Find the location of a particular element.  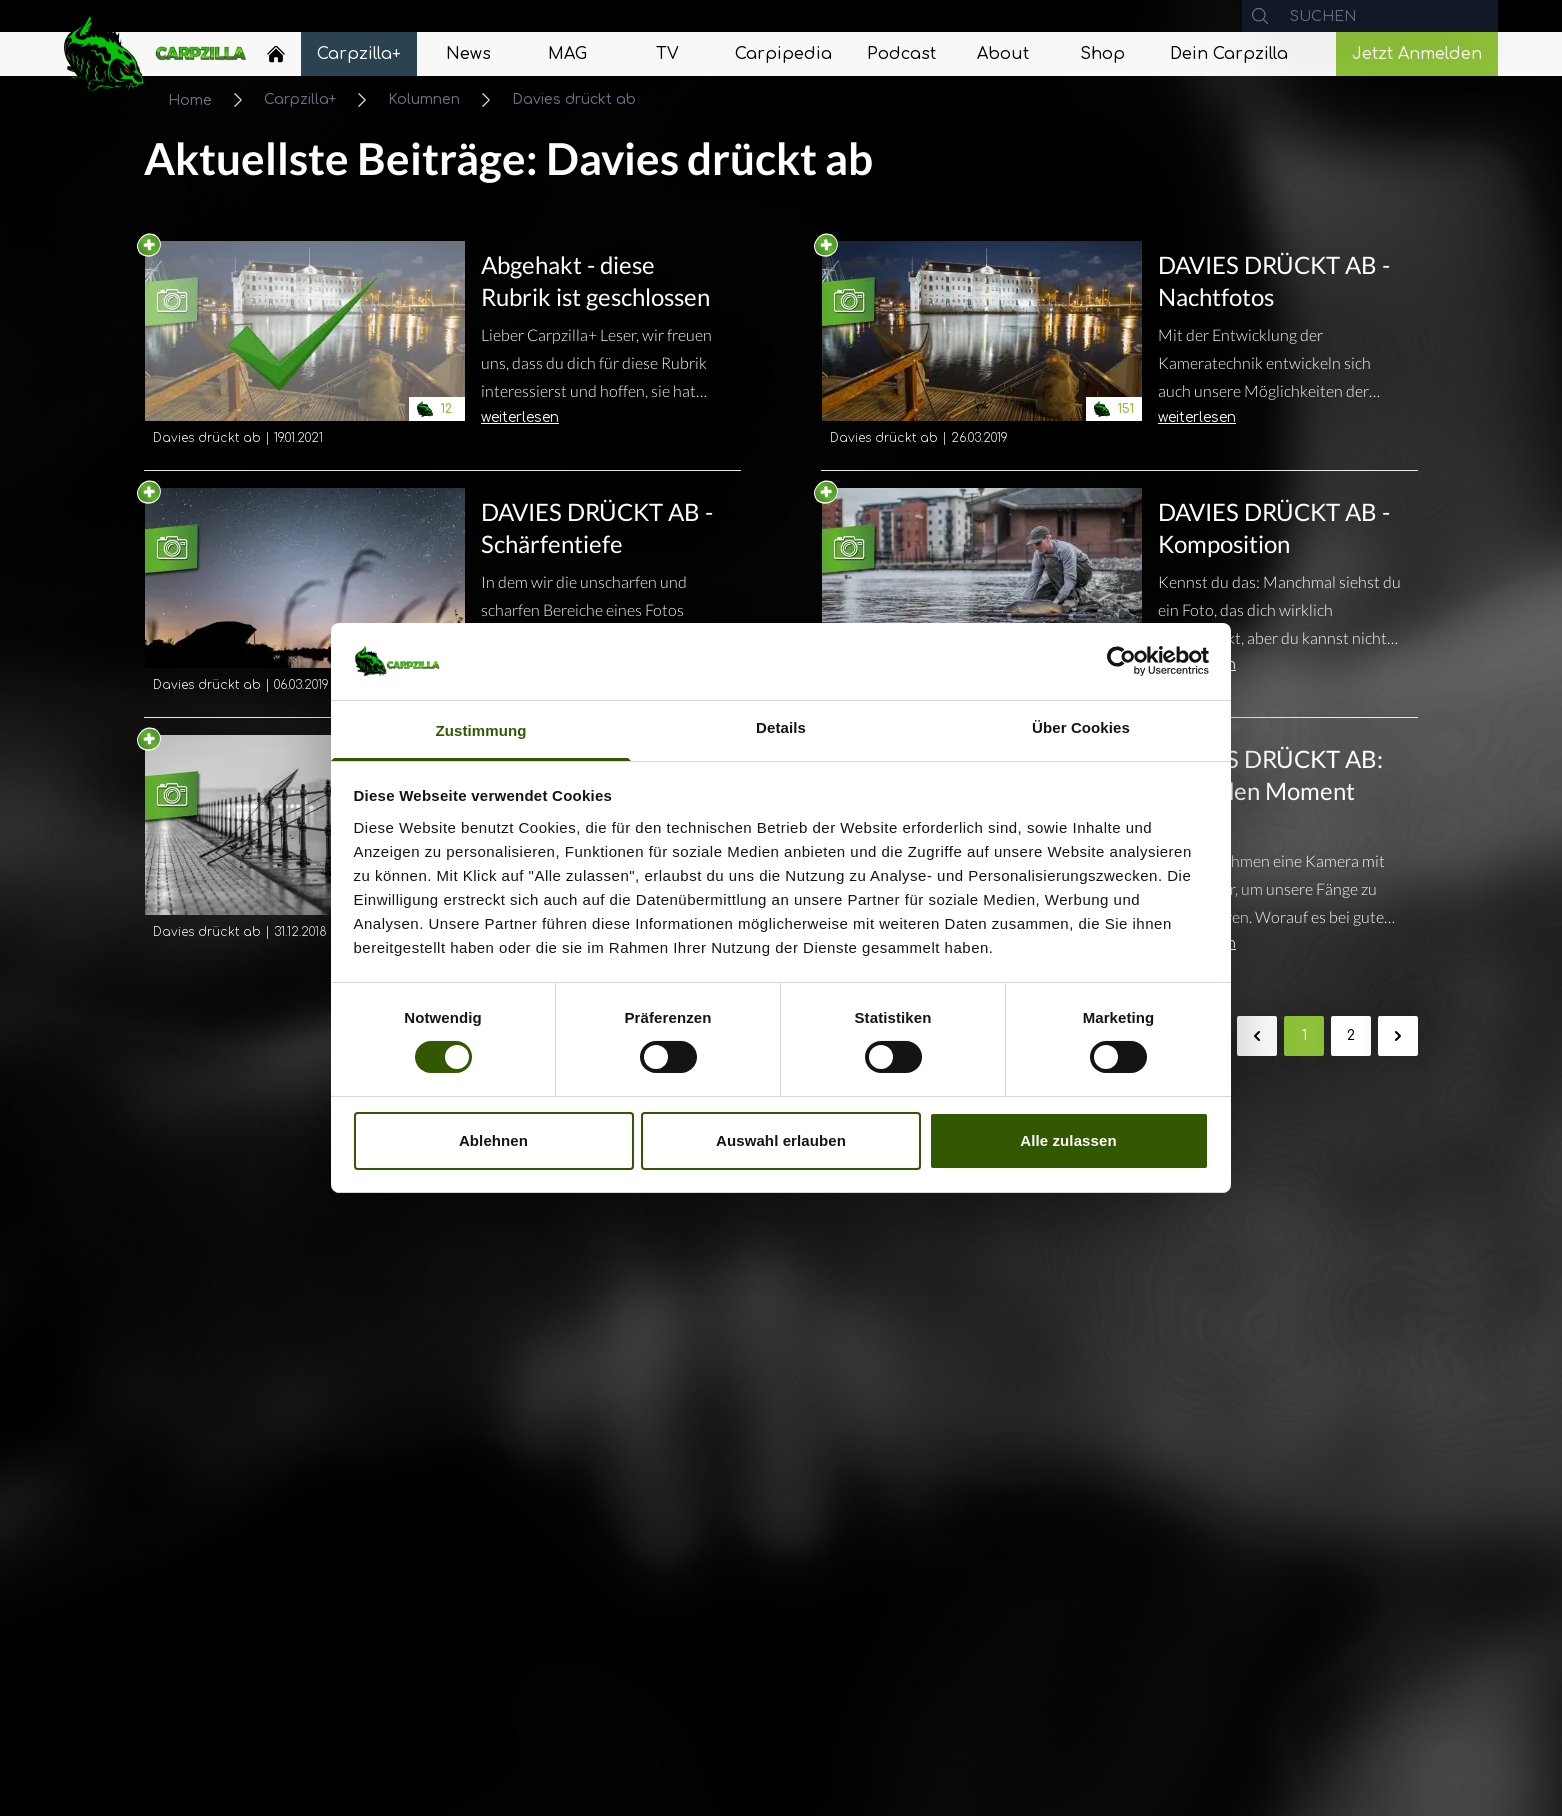

Carpzilla+ is located at coordinates (300, 99).